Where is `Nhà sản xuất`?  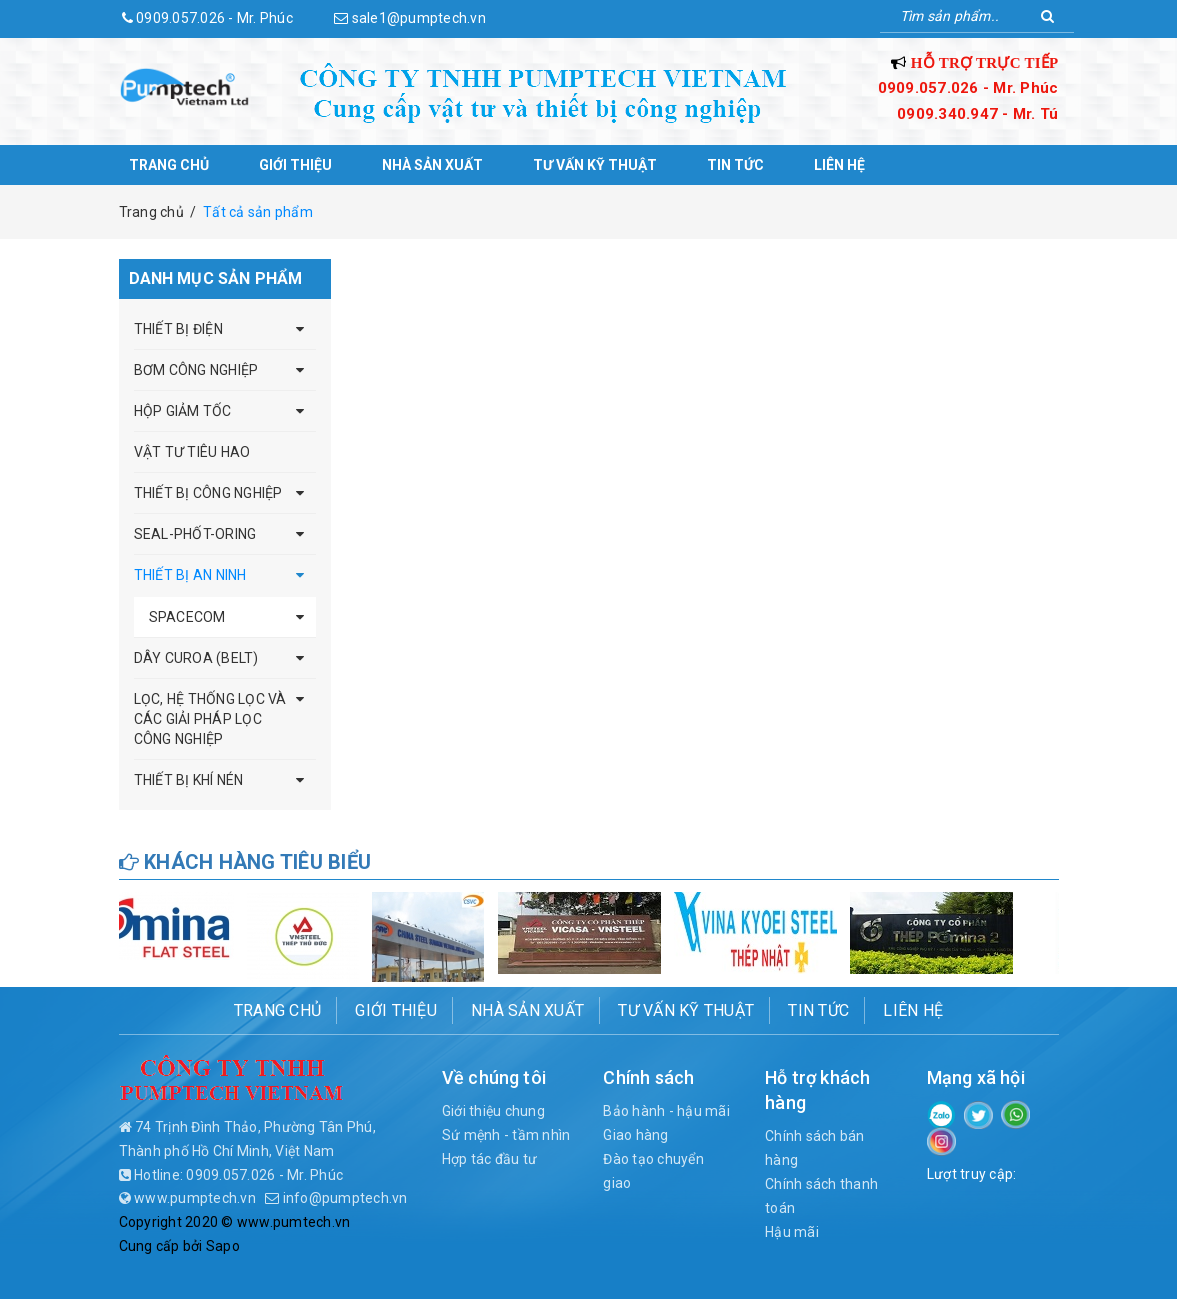 Nhà sản xuất is located at coordinates (432, 165).